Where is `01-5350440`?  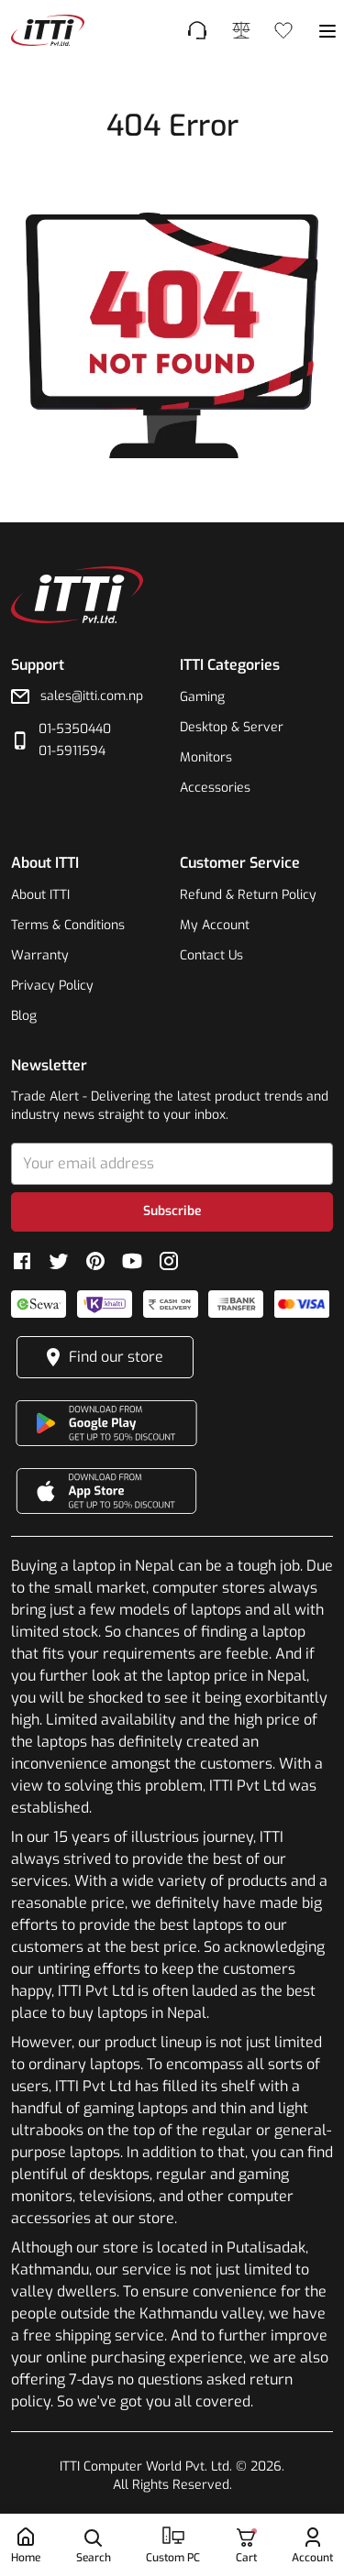
01-5350440 is located at coordinates (75, 729).